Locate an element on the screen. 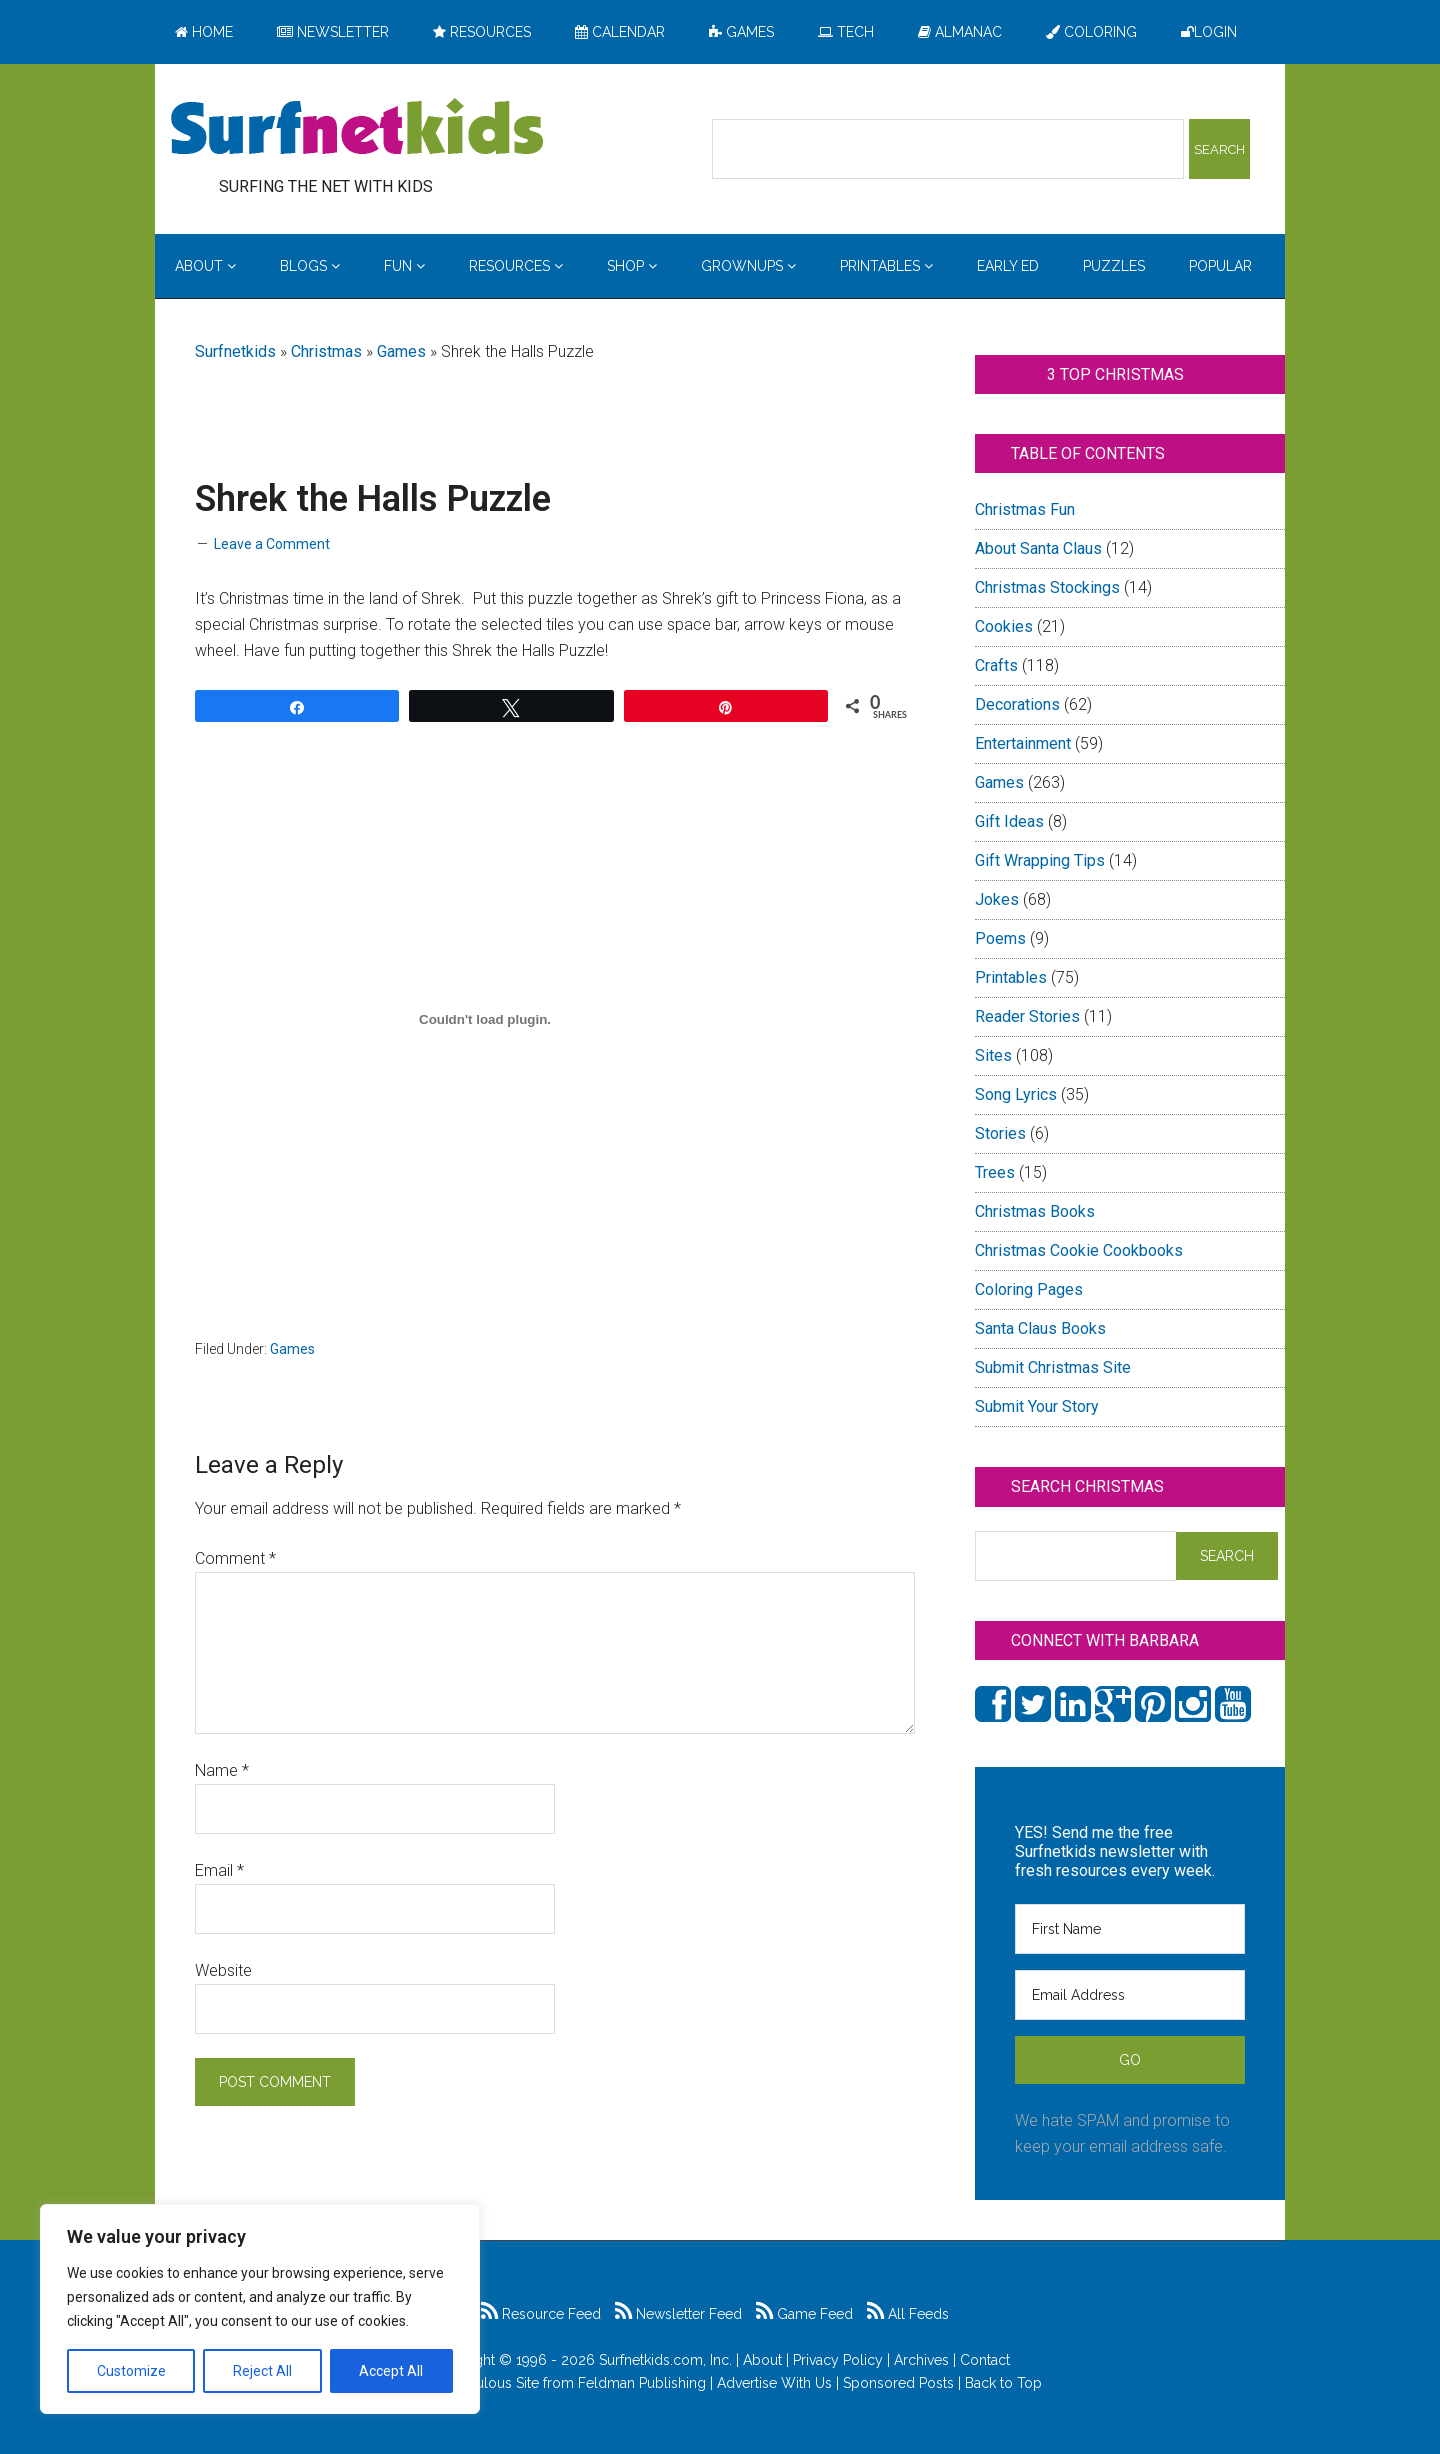 The width and height of the screenshot is (1440, 2454). Games is located at coordinates (401, 351).